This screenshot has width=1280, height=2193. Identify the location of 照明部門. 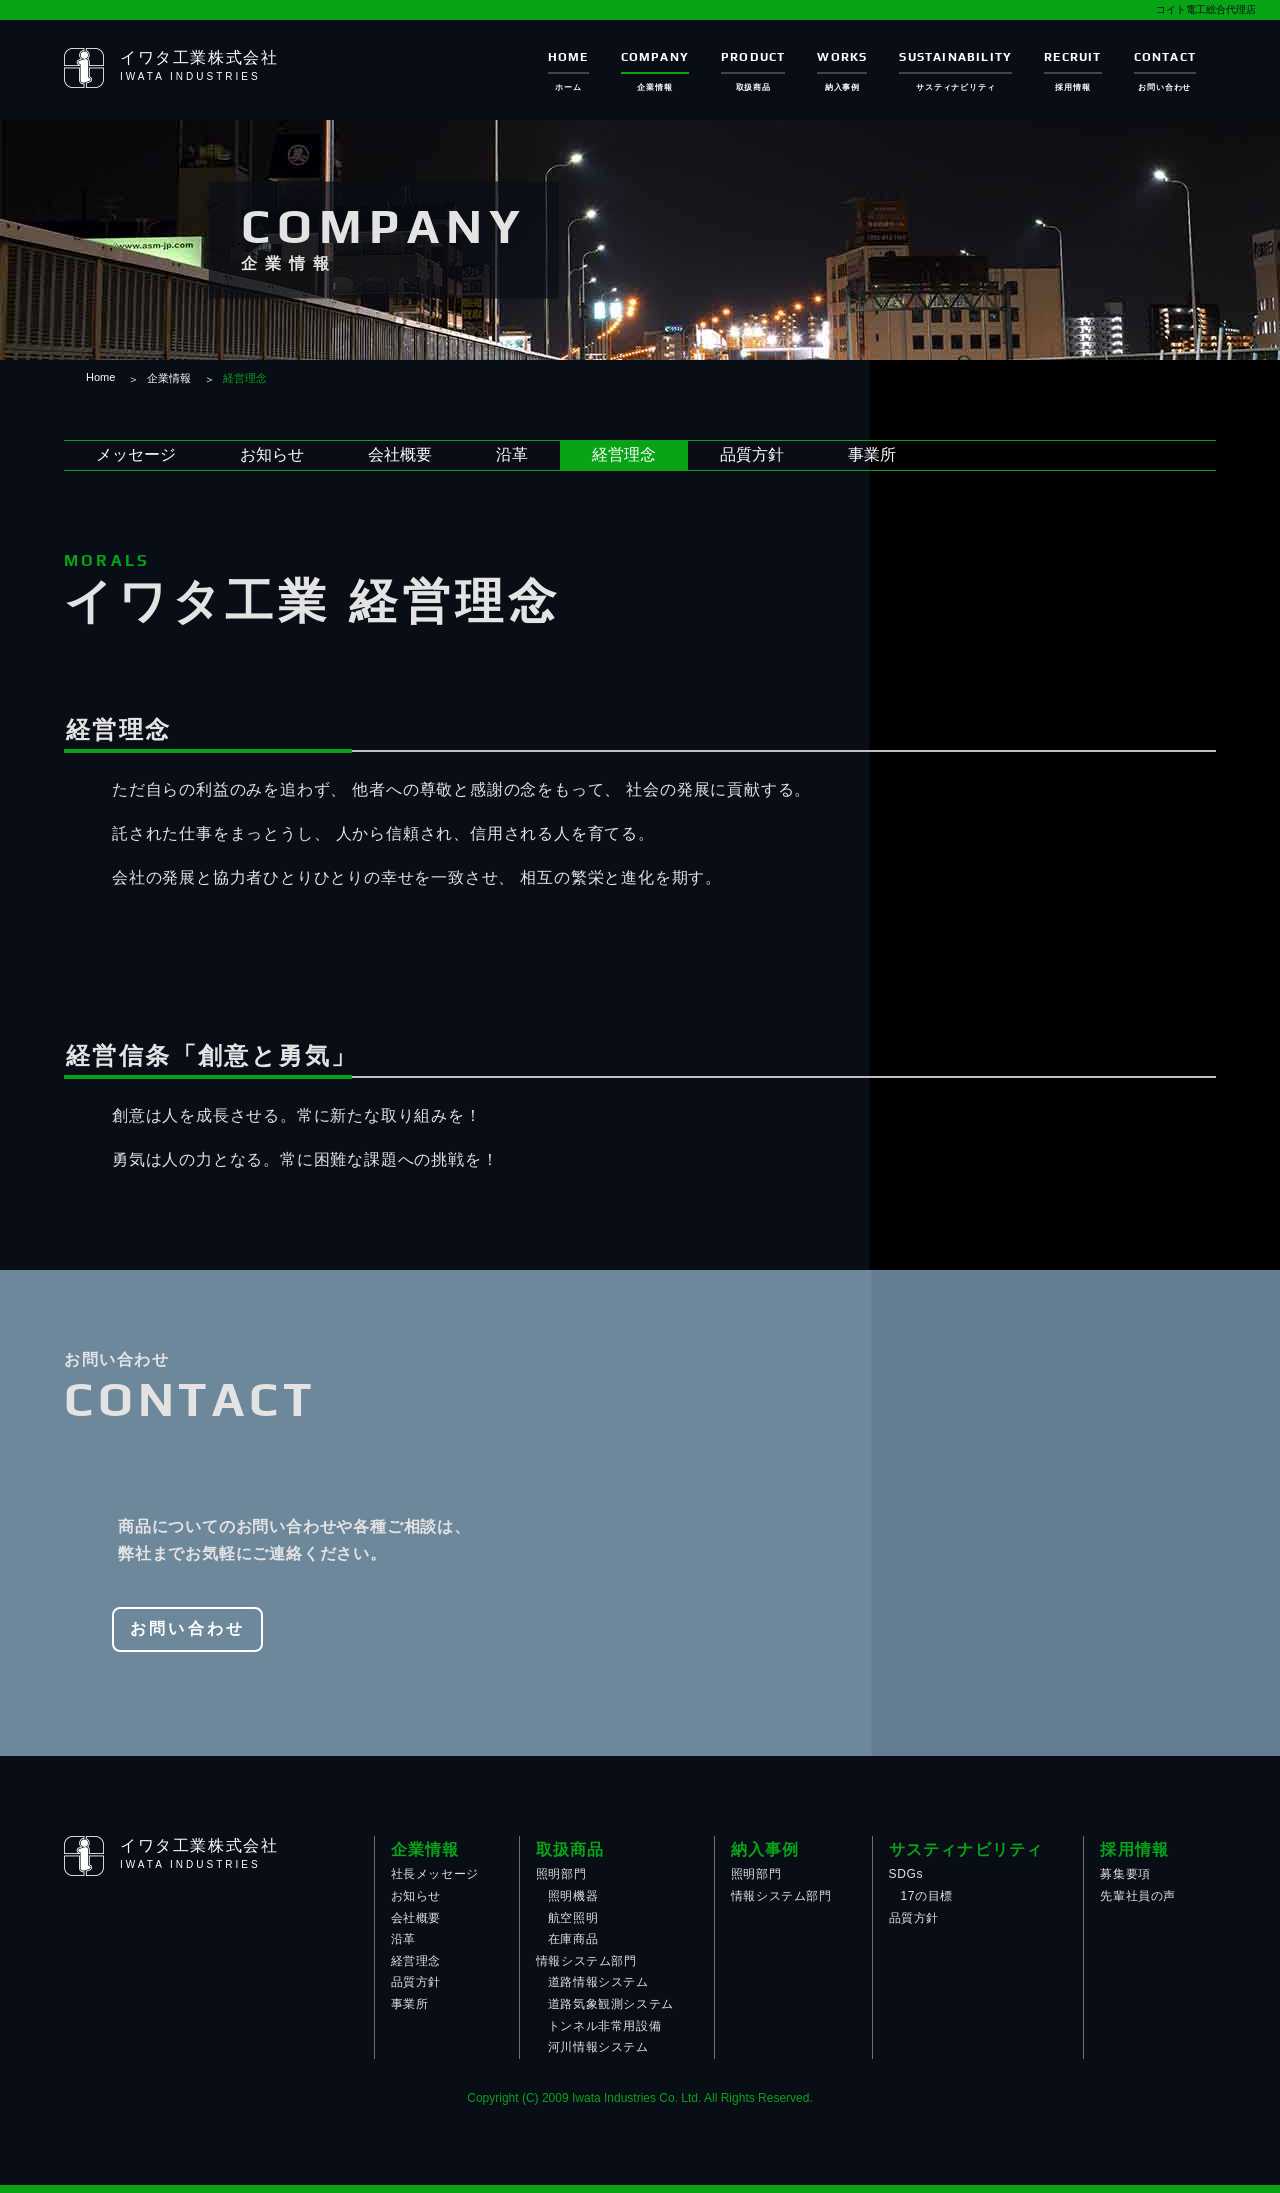
(561, 1874).